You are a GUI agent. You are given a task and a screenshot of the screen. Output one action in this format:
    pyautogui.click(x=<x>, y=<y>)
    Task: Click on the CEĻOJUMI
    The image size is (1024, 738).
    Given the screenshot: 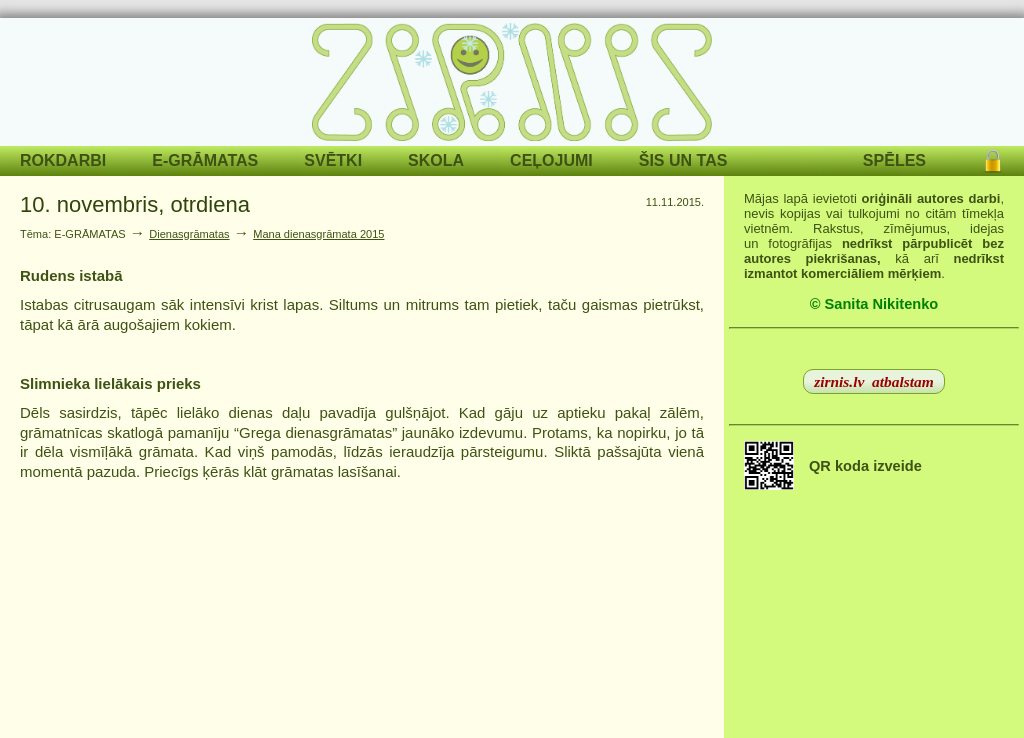 What is the action you would take?
    pyautogui.click(x=551, y=160)
    